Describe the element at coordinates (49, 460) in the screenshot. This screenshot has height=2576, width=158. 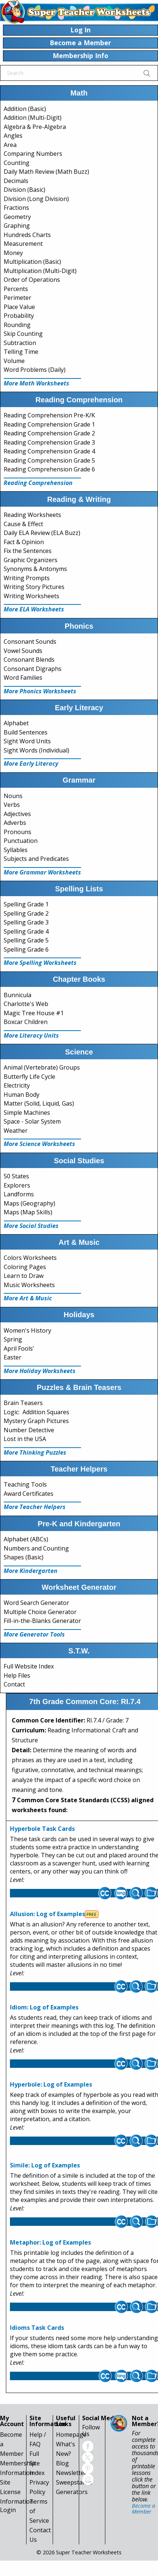
I see `Reading Comprehension Grade 5` at that location.